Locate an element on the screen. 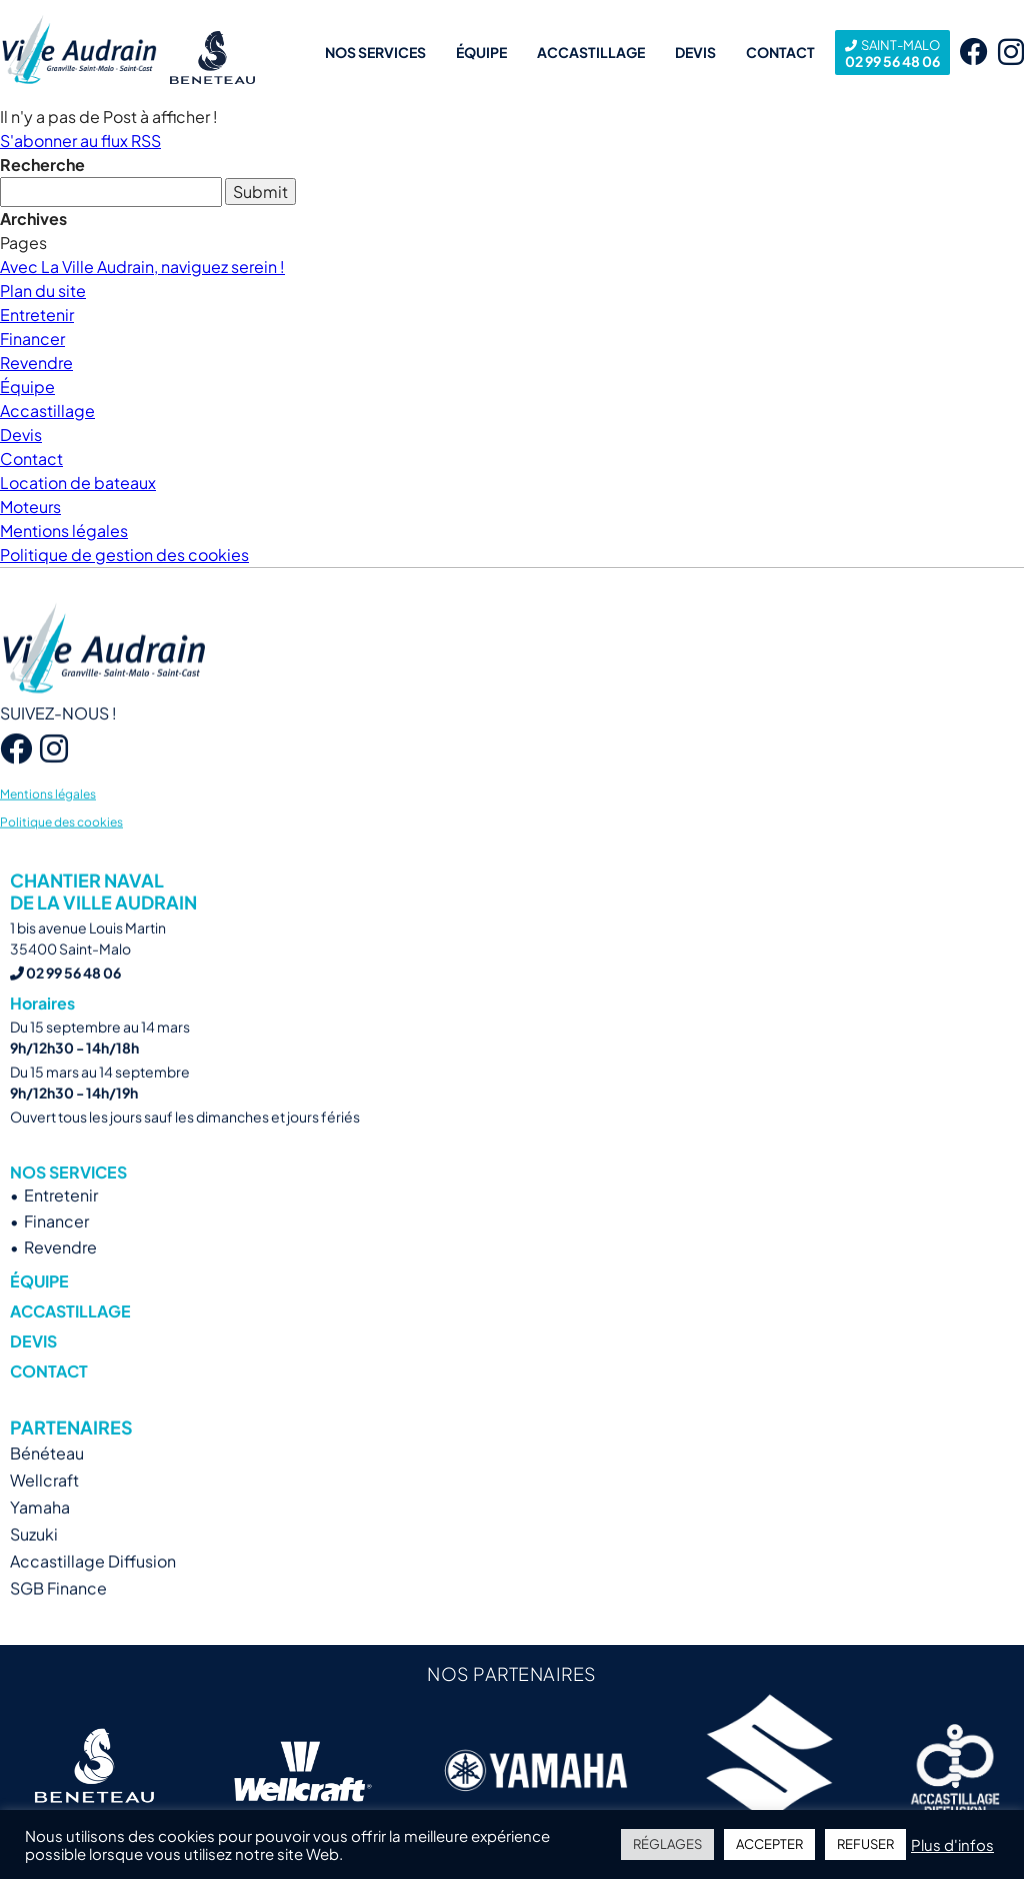 The height and width of the screenshot is (1879, 1024). Bénéteau is located at coordinates (47, 1477).